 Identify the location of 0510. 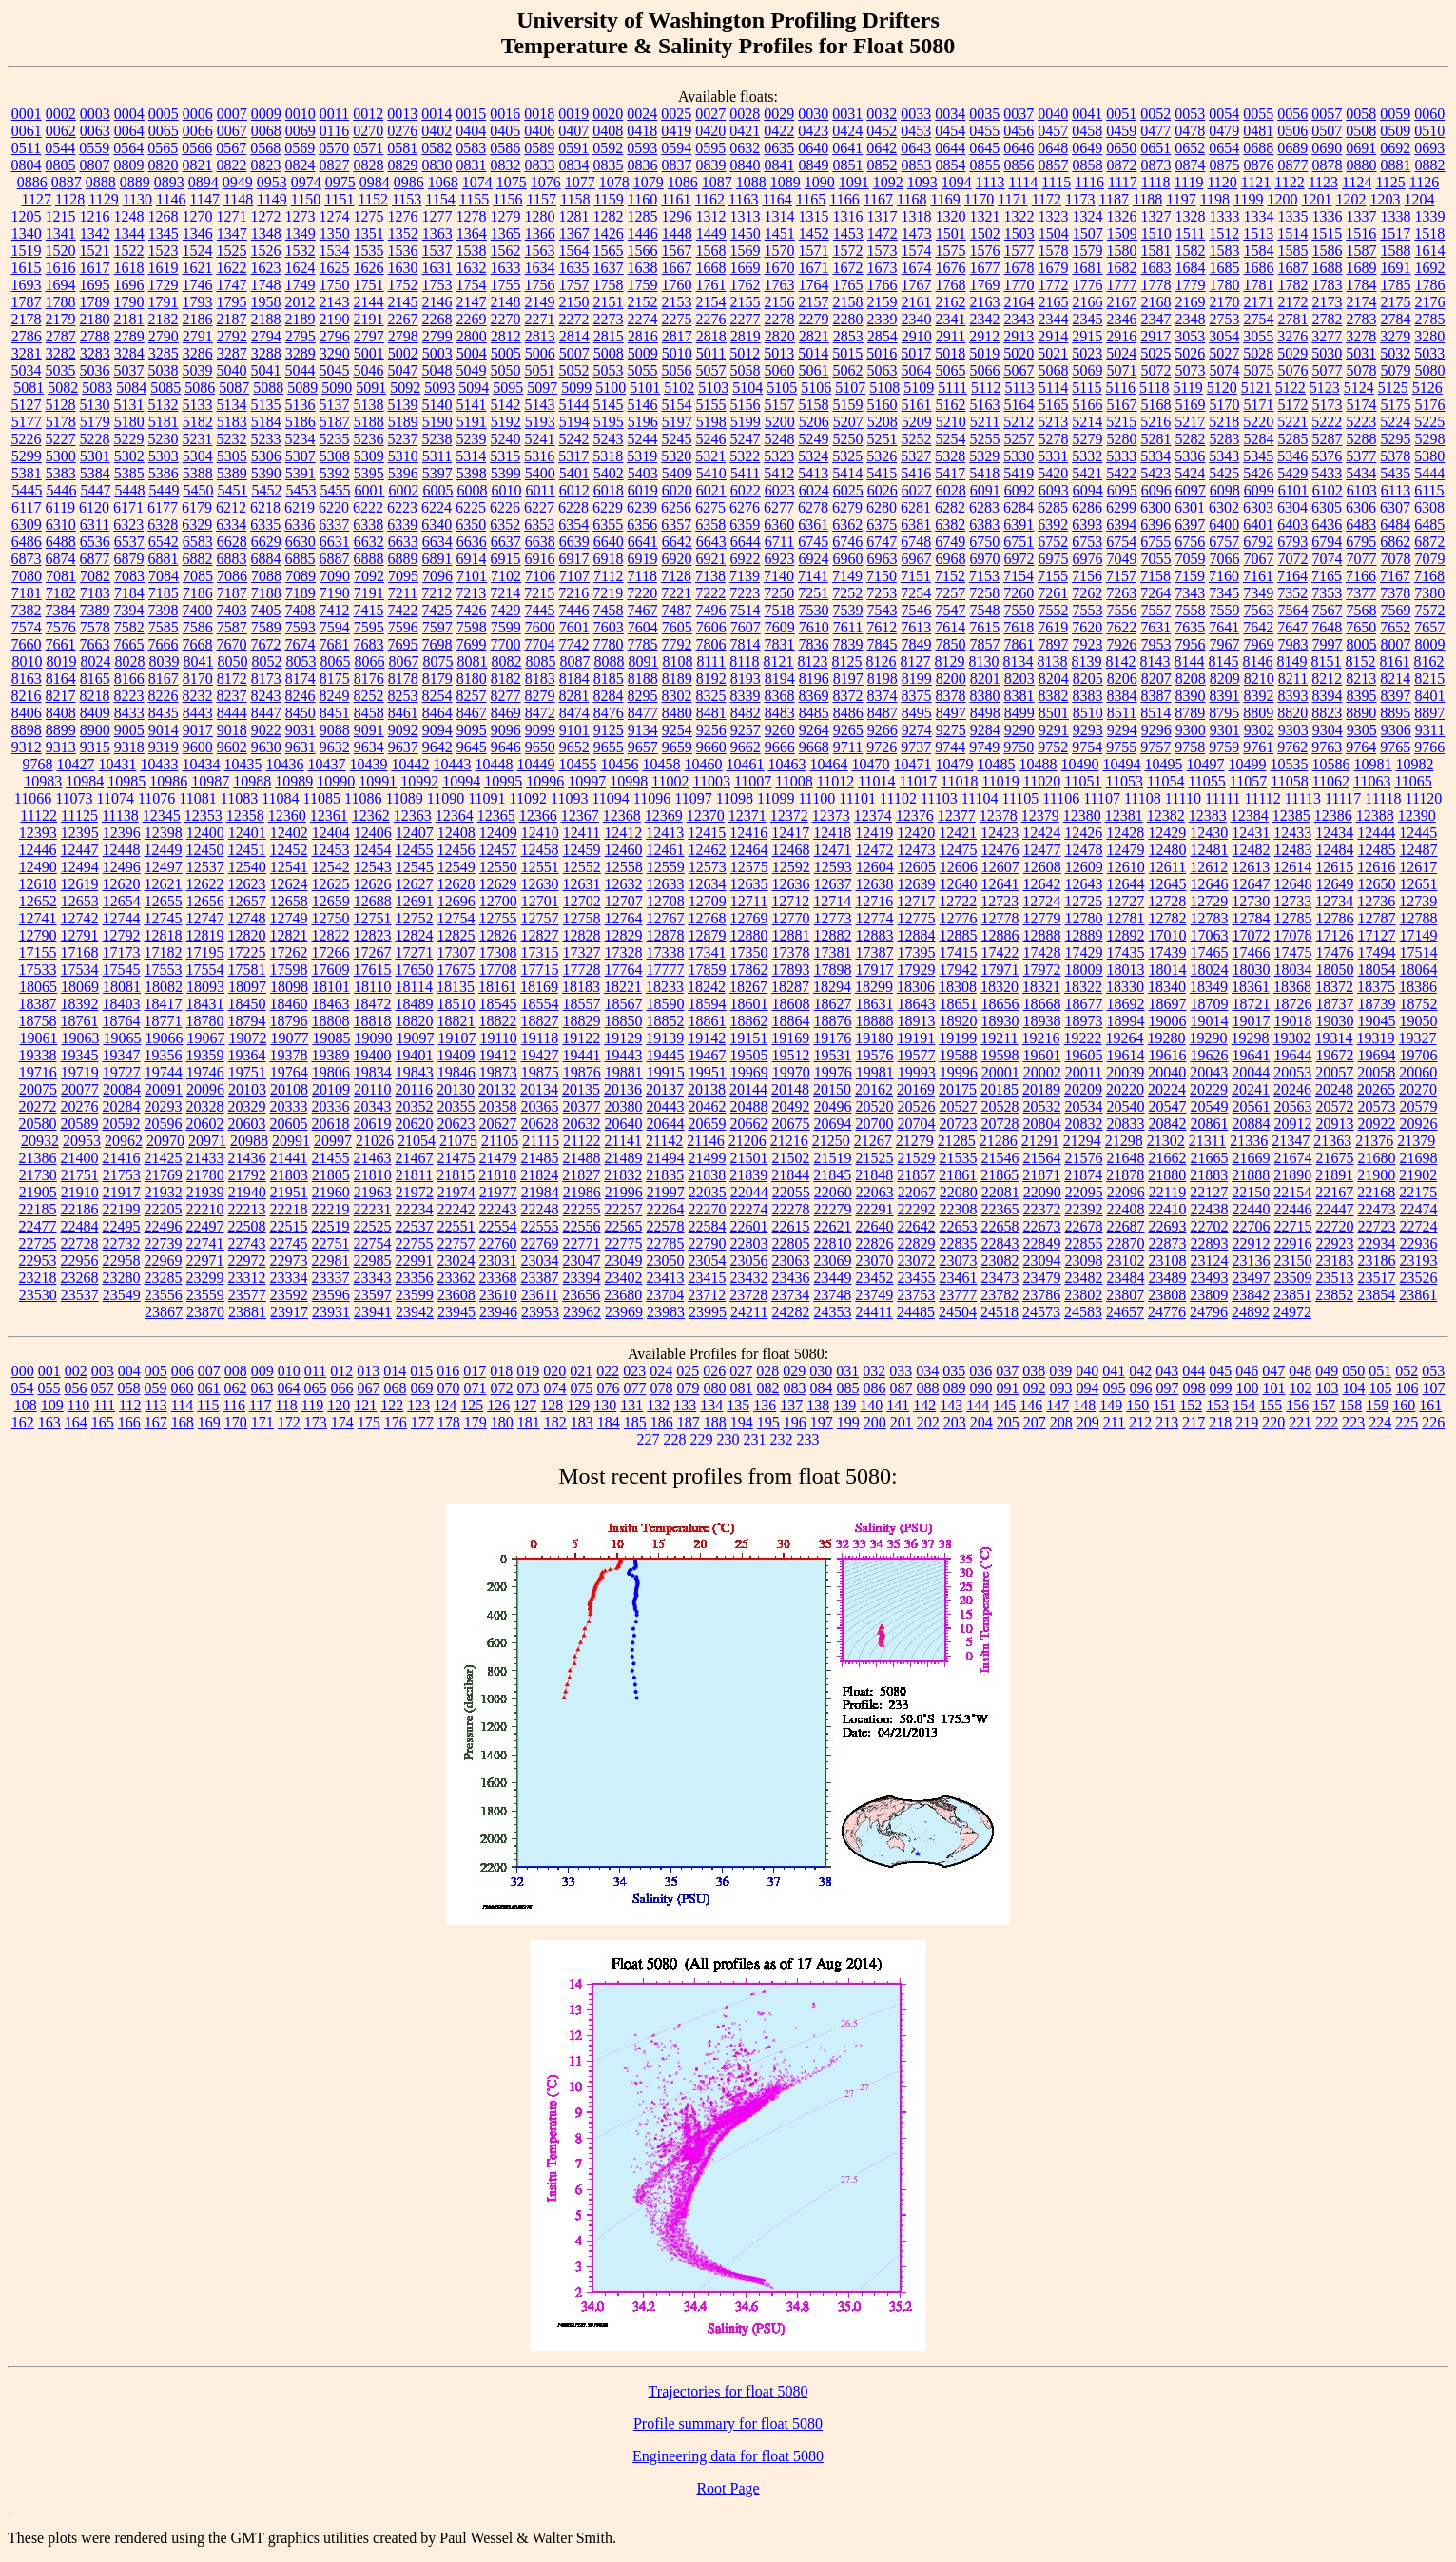
(1429, 131).